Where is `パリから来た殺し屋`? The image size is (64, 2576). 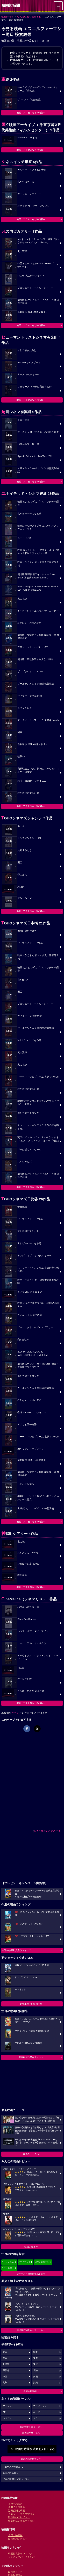 パリから来た殺し屋 is located at coordinates (28, 444).